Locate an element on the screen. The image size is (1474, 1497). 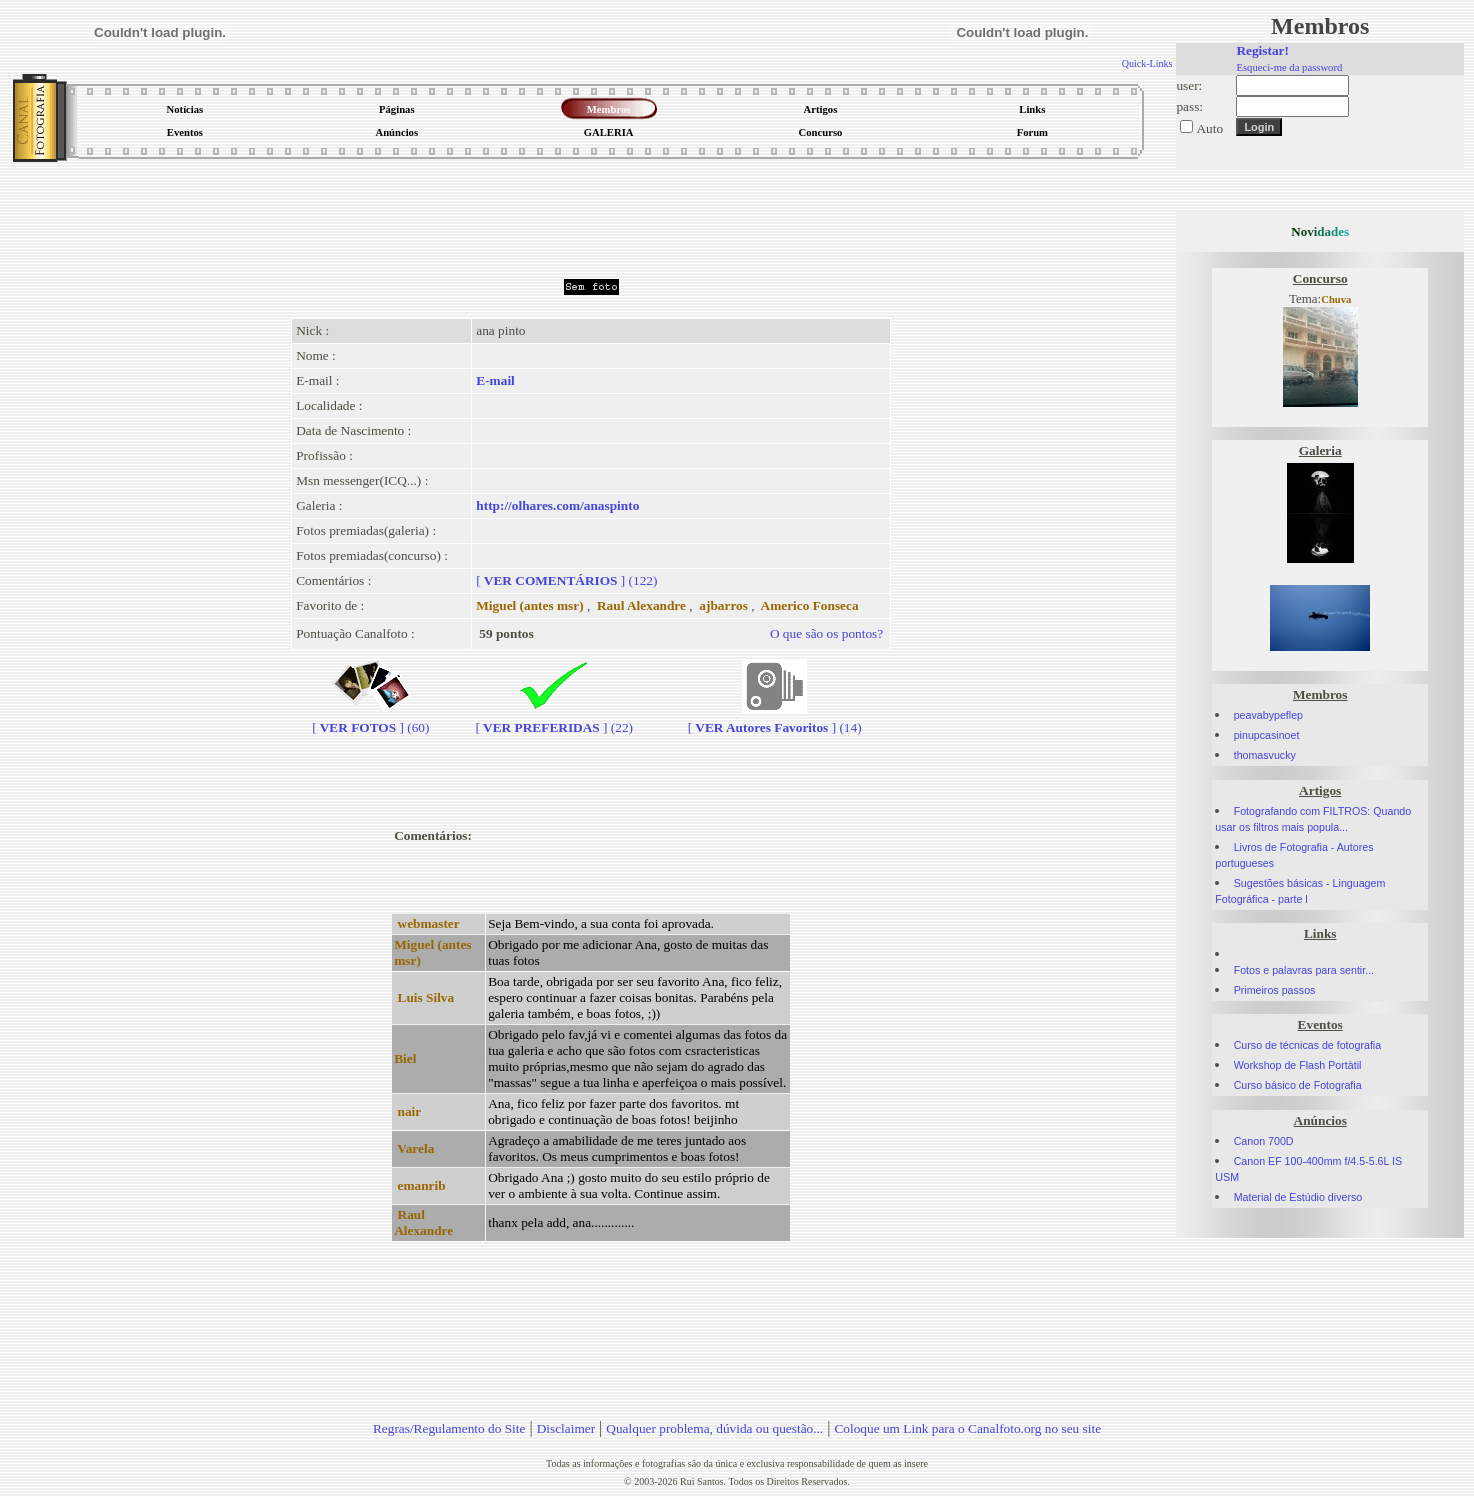
Chuva is located at coordinates (1336, 299).